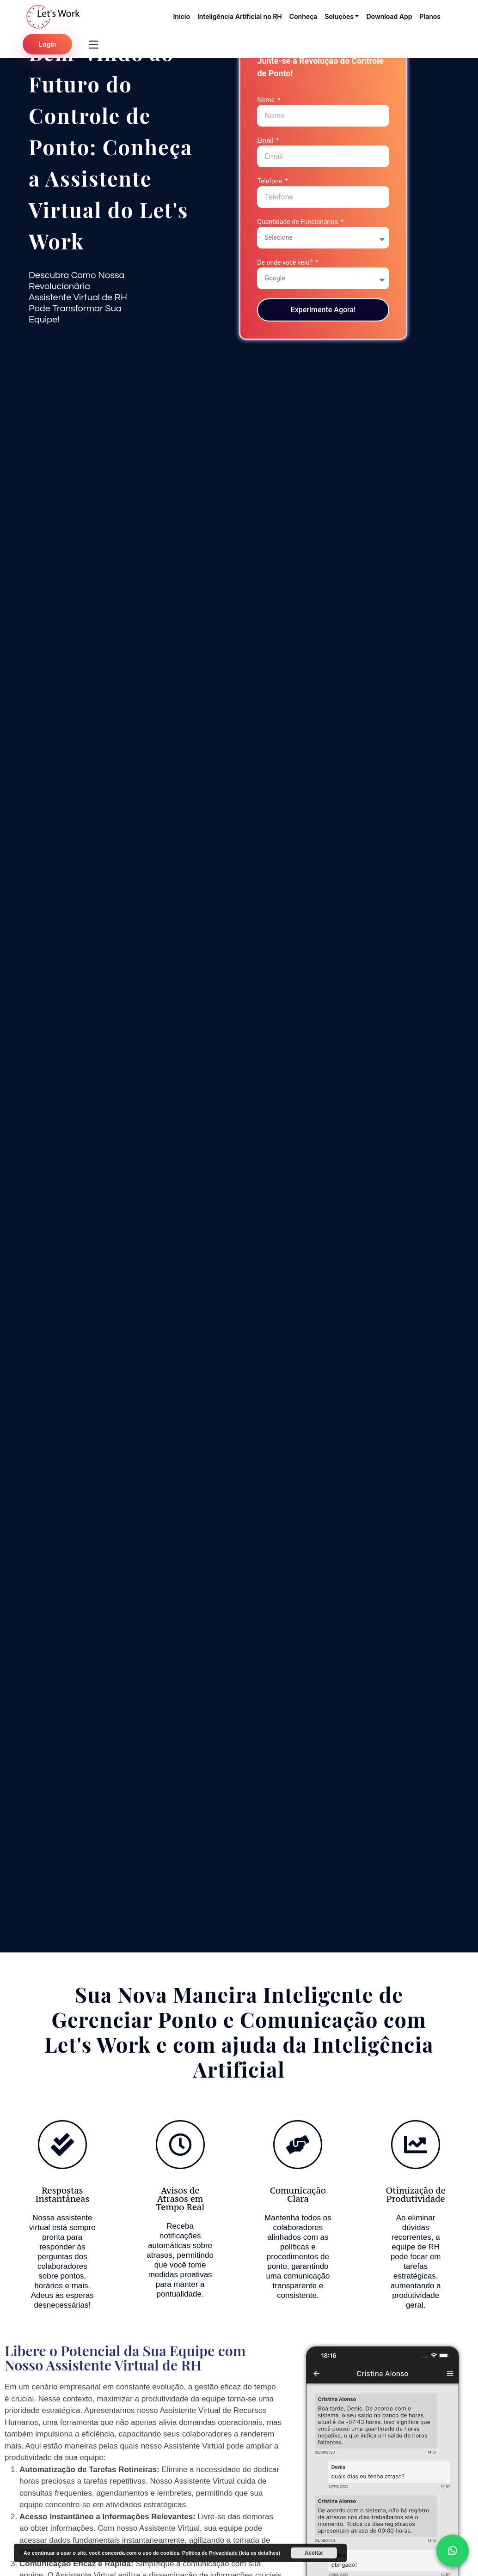  Describe the element at coordinates (298, 221) in the screenshot. I see `Quantidade de Funcionários` at that location.